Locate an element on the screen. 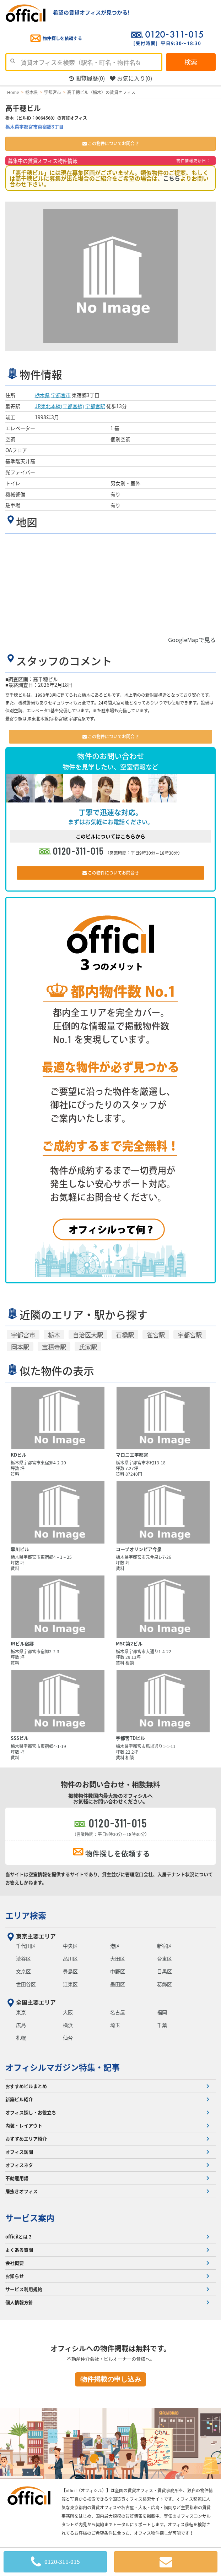 The width and height of the screenshot is (221, 2576). 不動産用語 is located at coordinates (16, 2178).